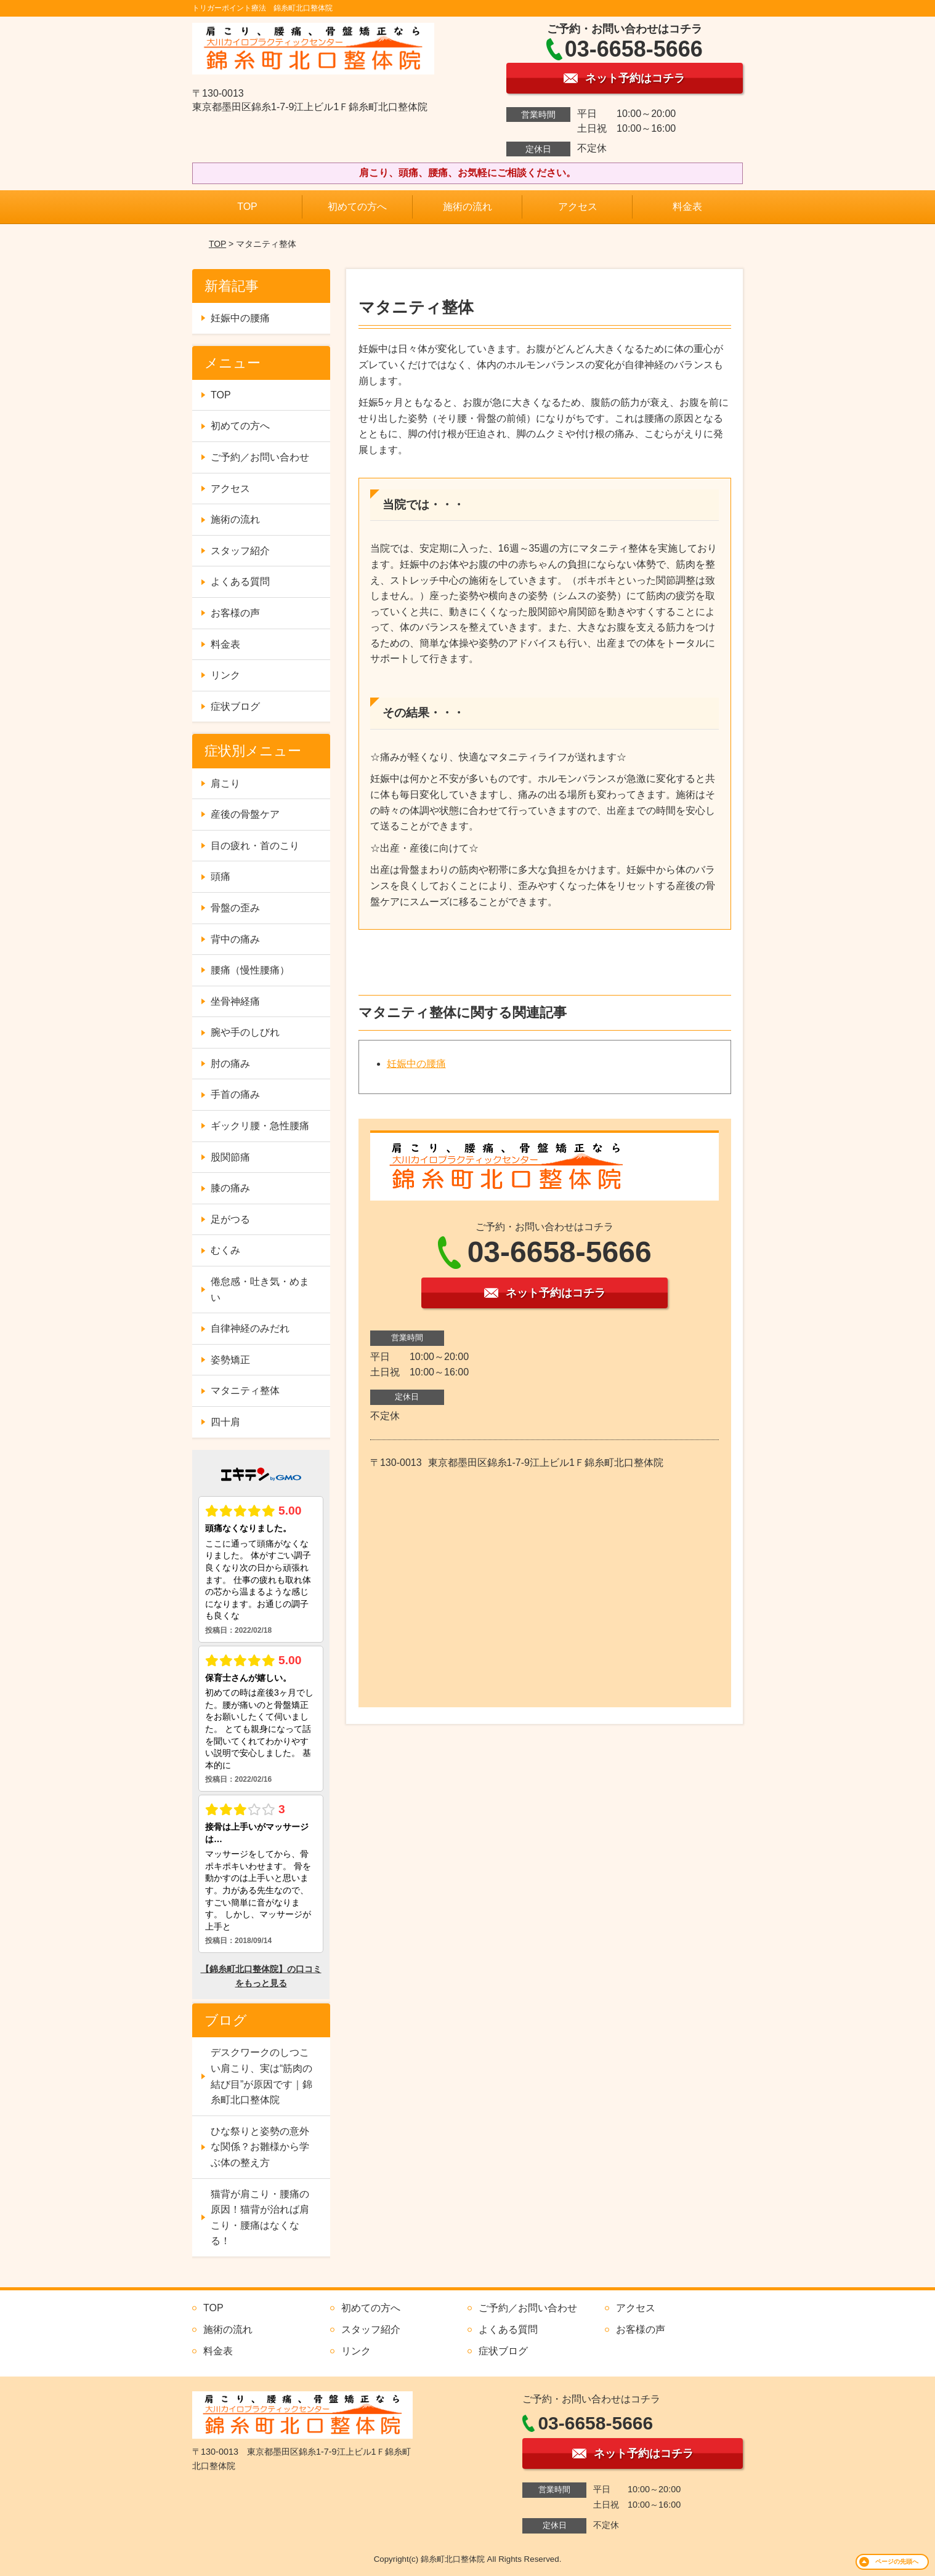 The width and height of the screenshot is (935, 2576). What do you see at coordinates (245, 814) in the screenshot?
I see `産後の骨盤ケア` at bounding box center [245, 814].